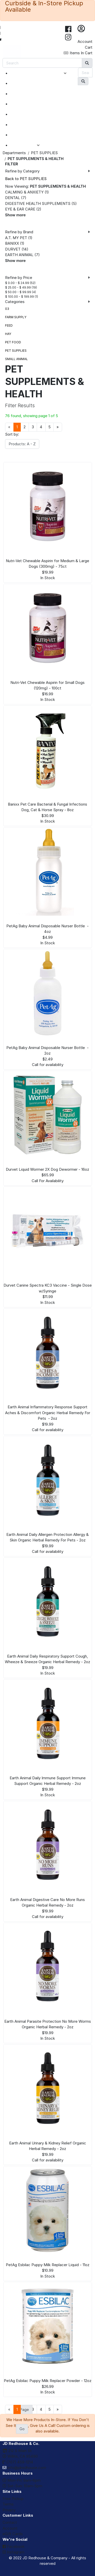 The image size is (95, 2576). Describe the element at coordinates (8, 334) in the screenshot. I see `HAY` at that location.